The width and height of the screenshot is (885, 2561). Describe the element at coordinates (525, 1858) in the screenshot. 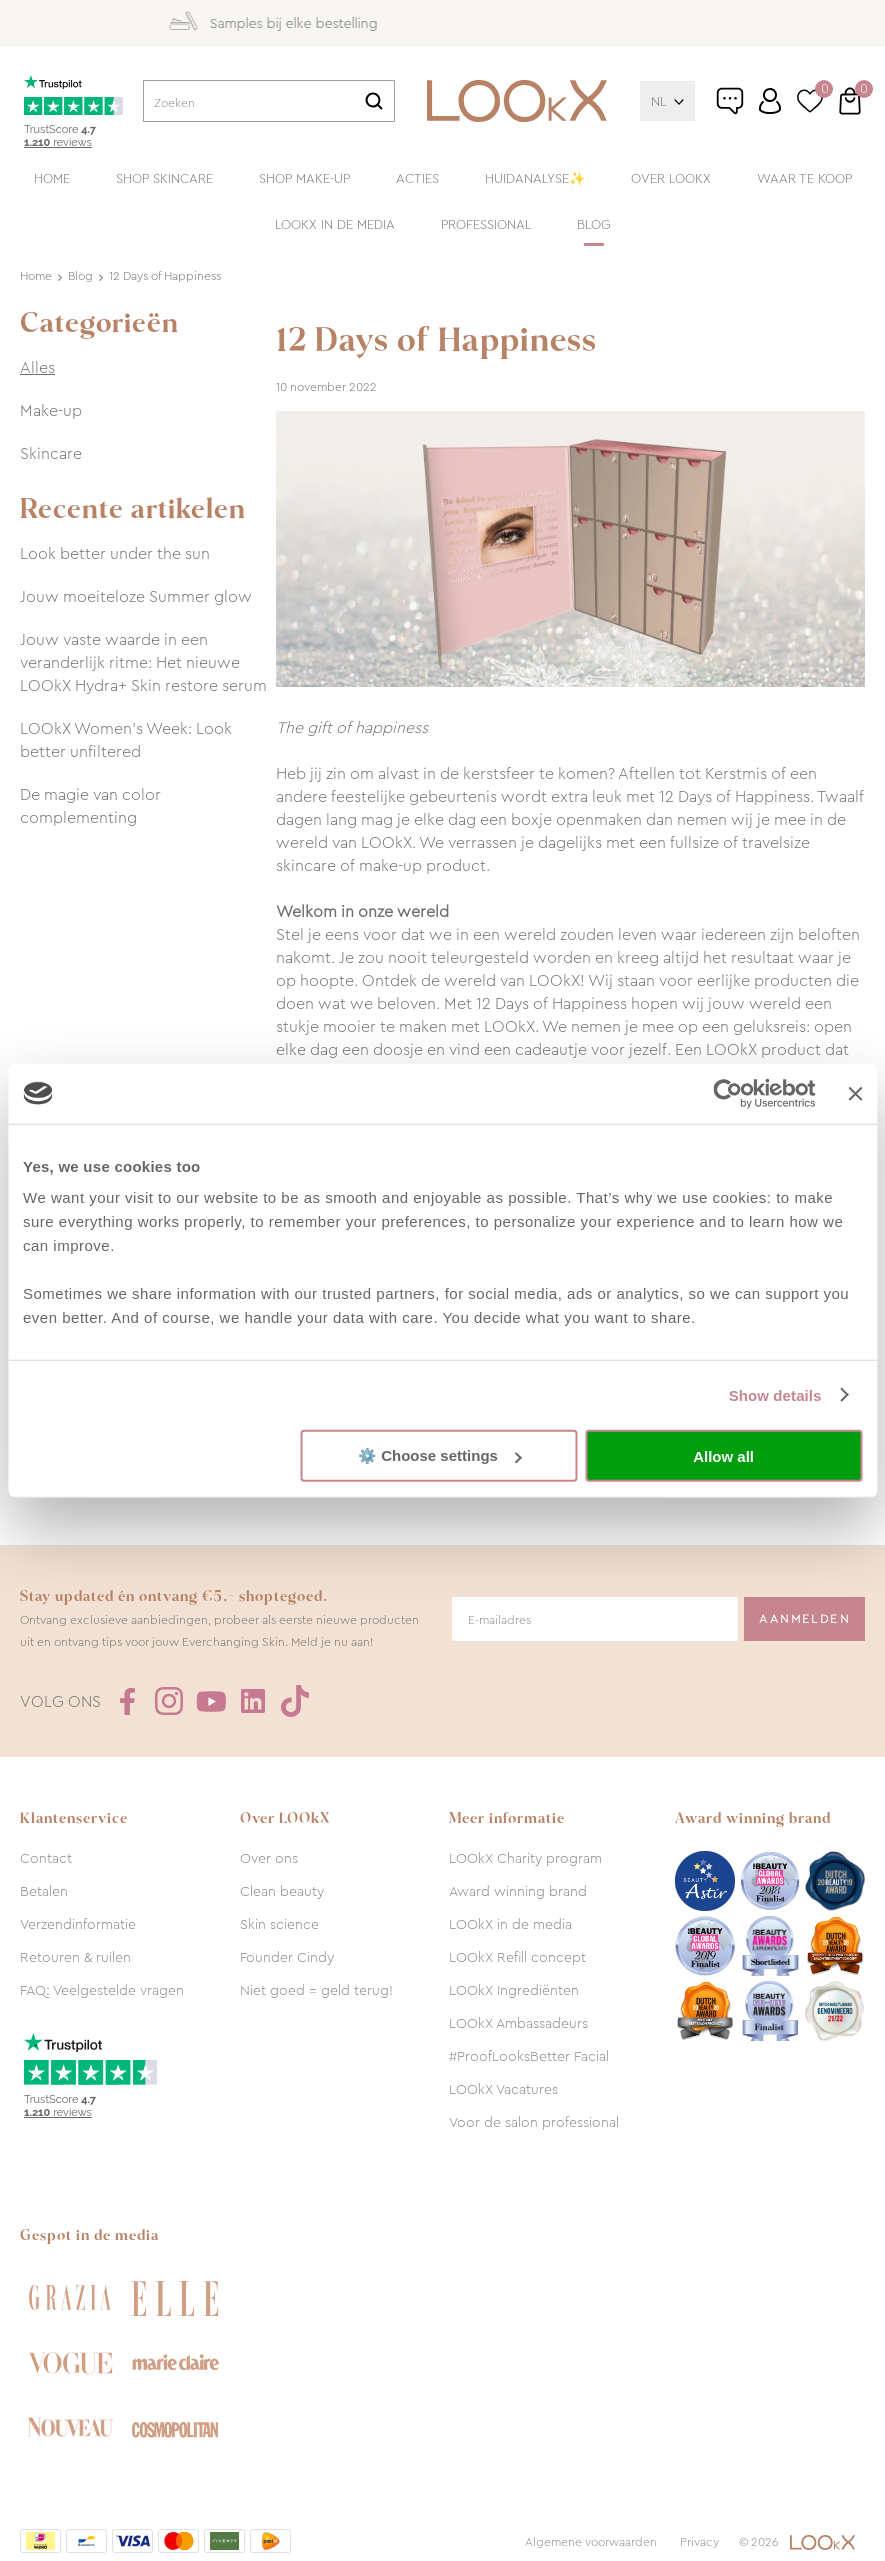

I see `LOOkX Charity program` at that location.